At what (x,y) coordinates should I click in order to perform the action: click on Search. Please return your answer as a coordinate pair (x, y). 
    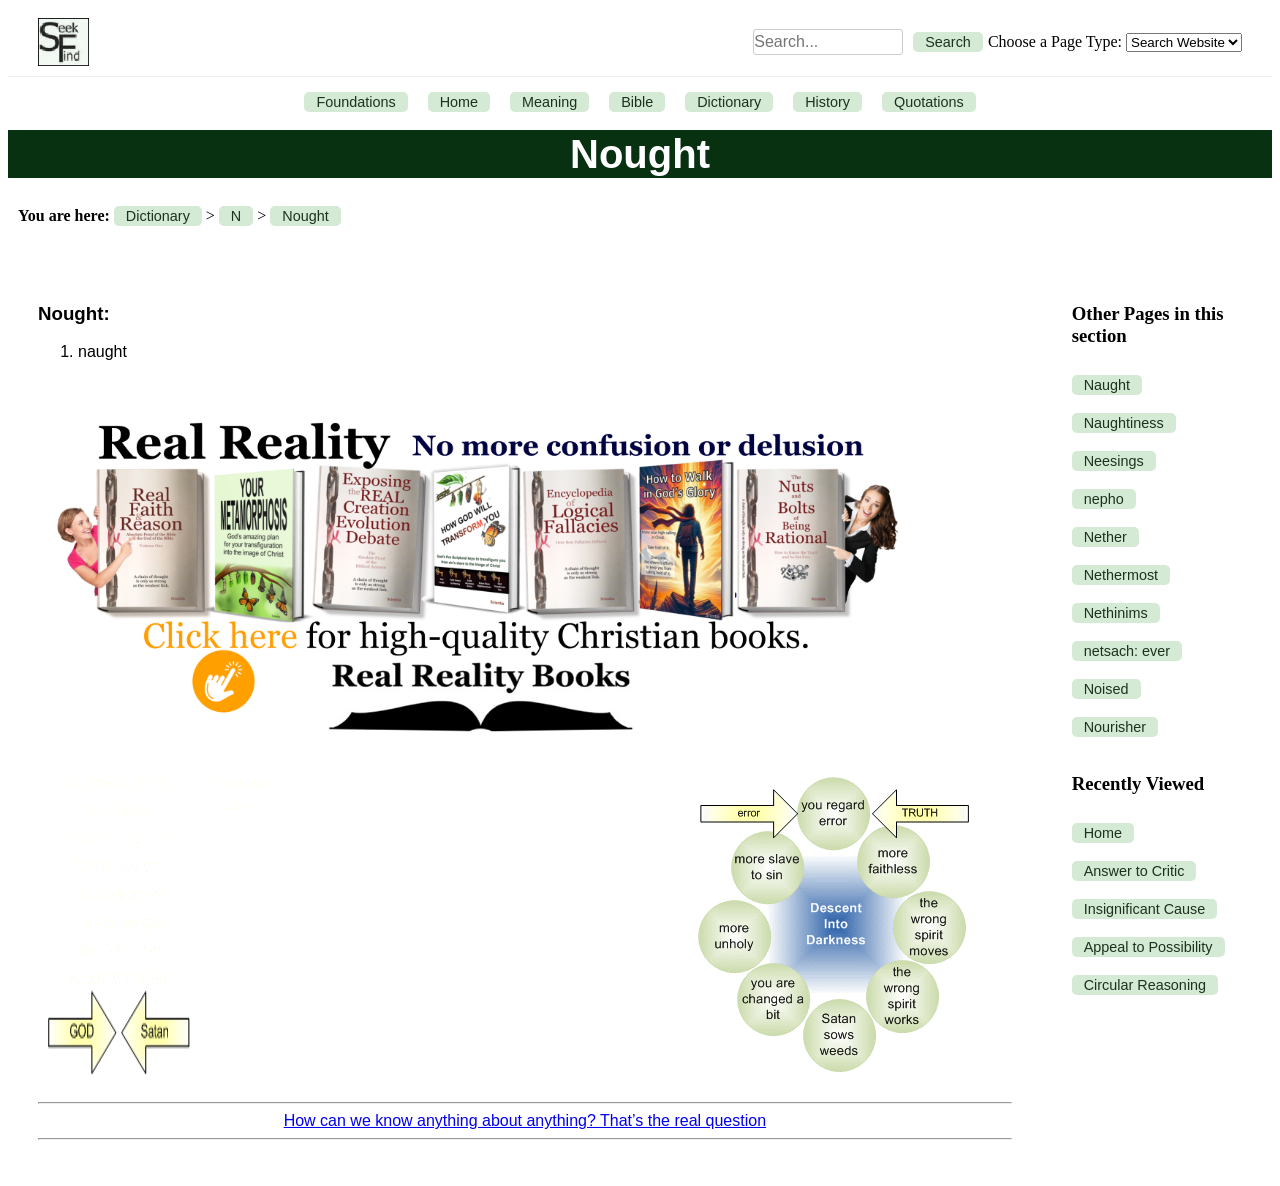
    Looking at the image, I should click on (948, 42).